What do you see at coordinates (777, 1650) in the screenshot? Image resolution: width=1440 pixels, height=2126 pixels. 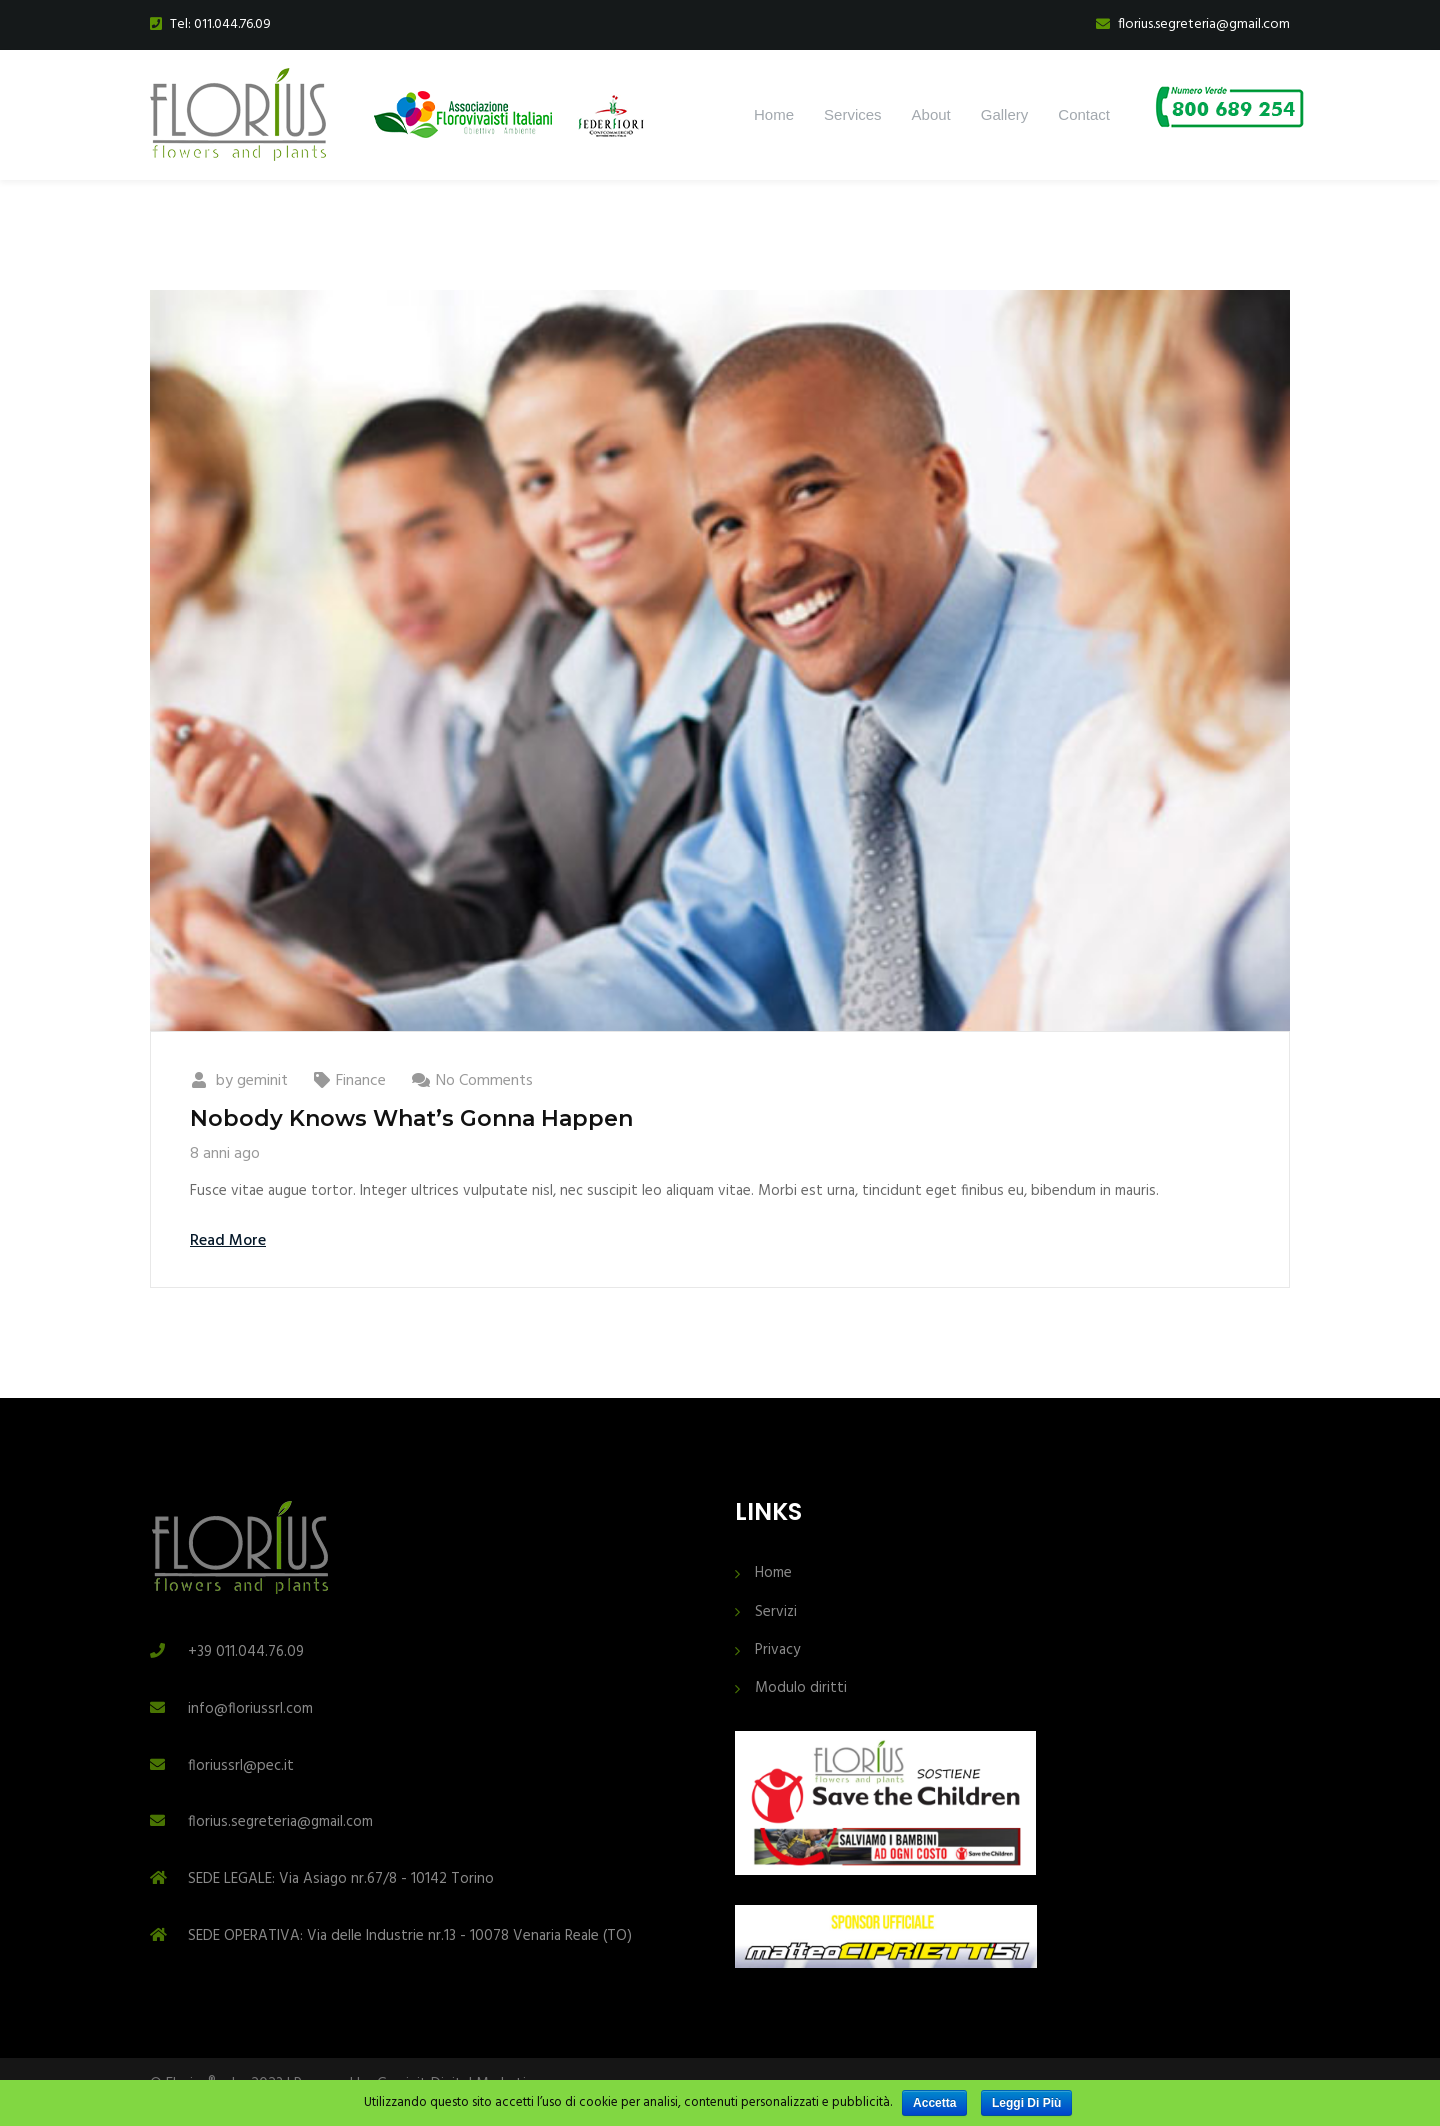 I see `Privacy` at bounding box center [777, 1650].